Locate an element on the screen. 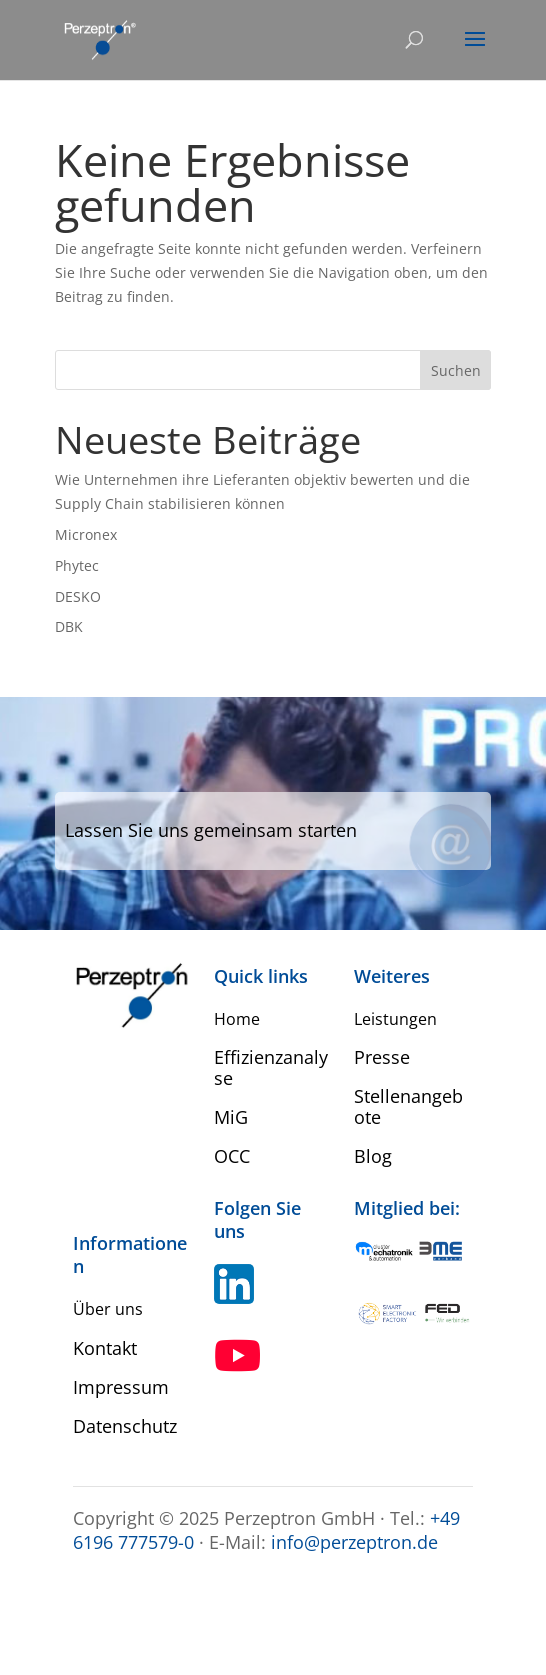  Phytec is located at coordinates (77, 565).